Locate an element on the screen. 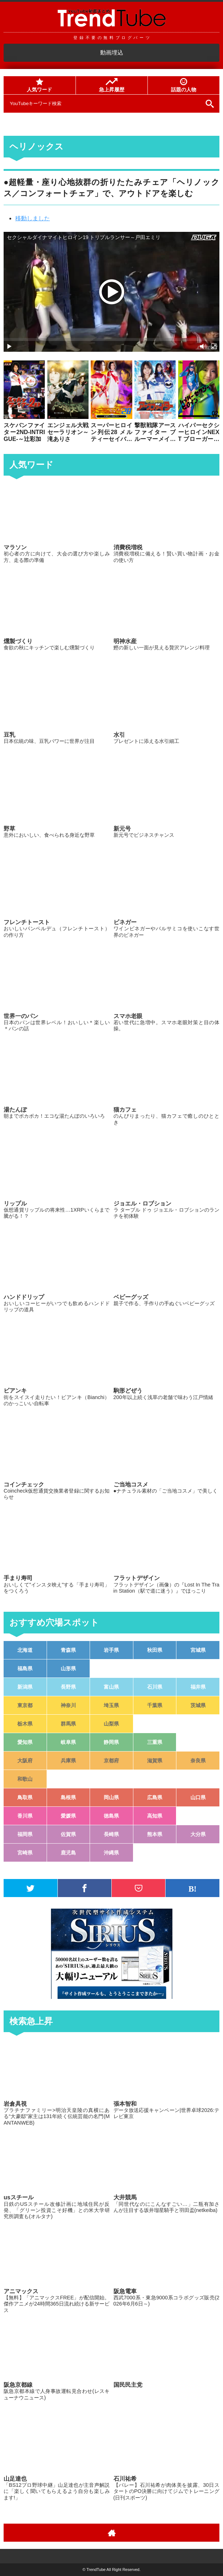  山口県 is located at coordinates (198, 1797).